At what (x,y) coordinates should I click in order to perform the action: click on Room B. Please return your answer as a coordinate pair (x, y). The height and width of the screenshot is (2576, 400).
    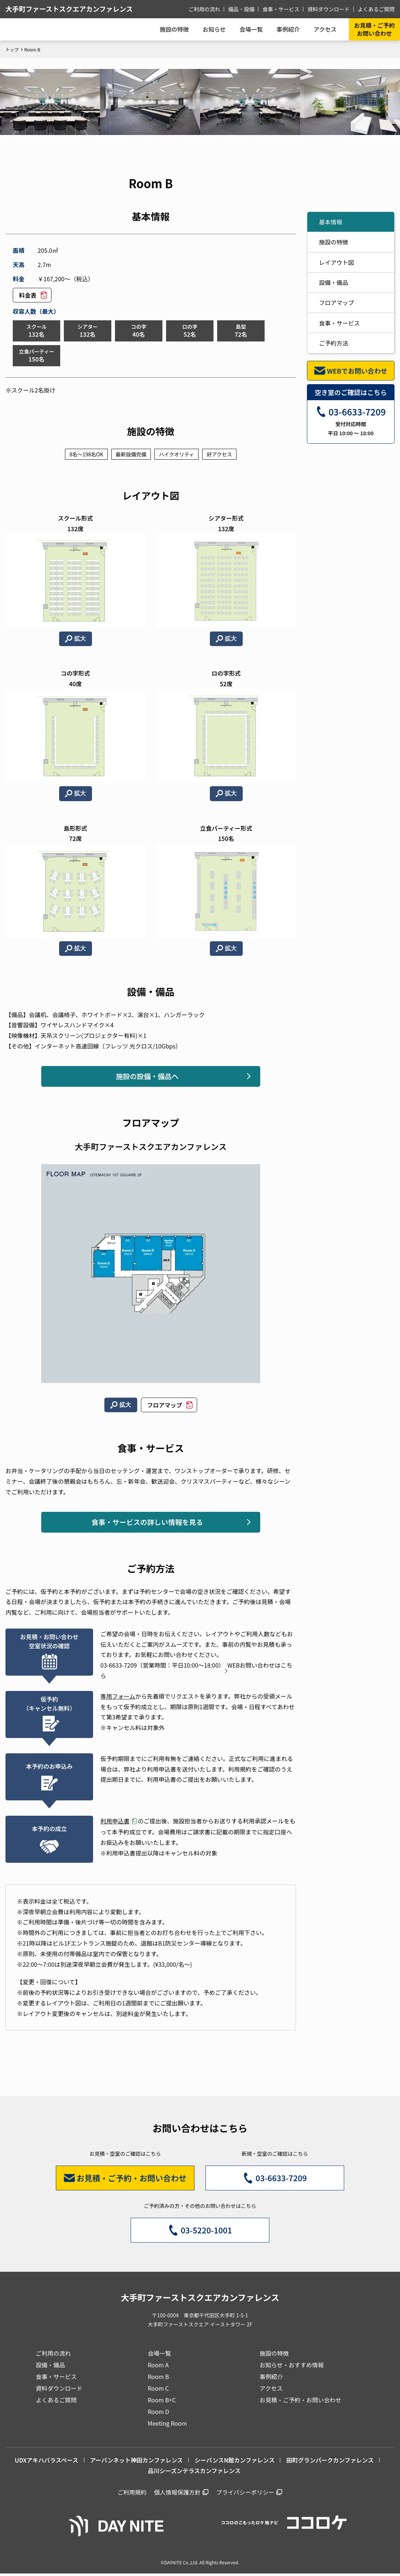
    Looking at the image, I should click on (158, 2378).